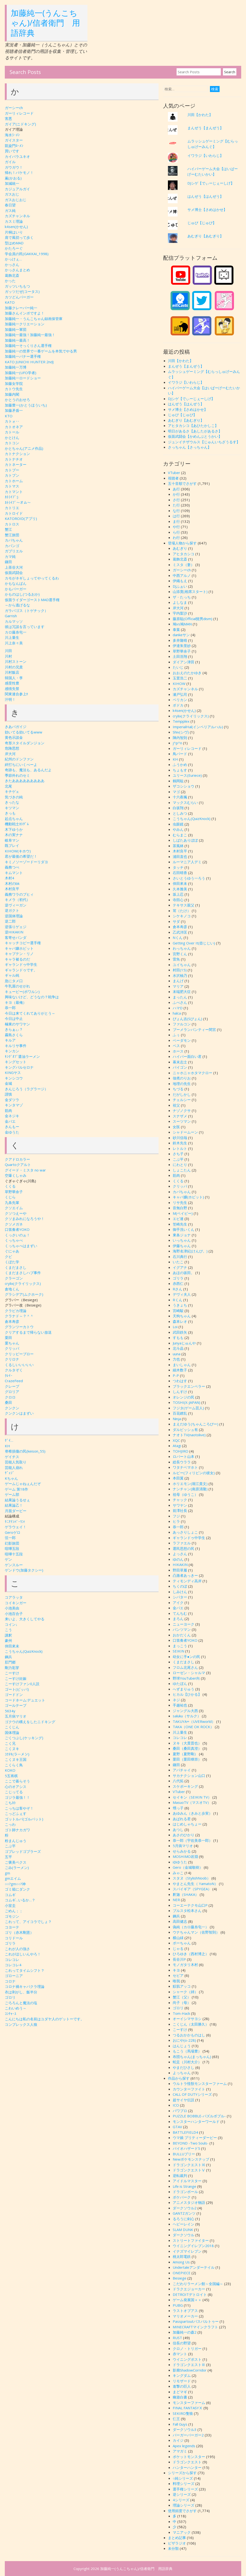  Describe the element at coordinates (194, 1029) in the screenshot. I see `ブーメランパンティー間宮` at that location.